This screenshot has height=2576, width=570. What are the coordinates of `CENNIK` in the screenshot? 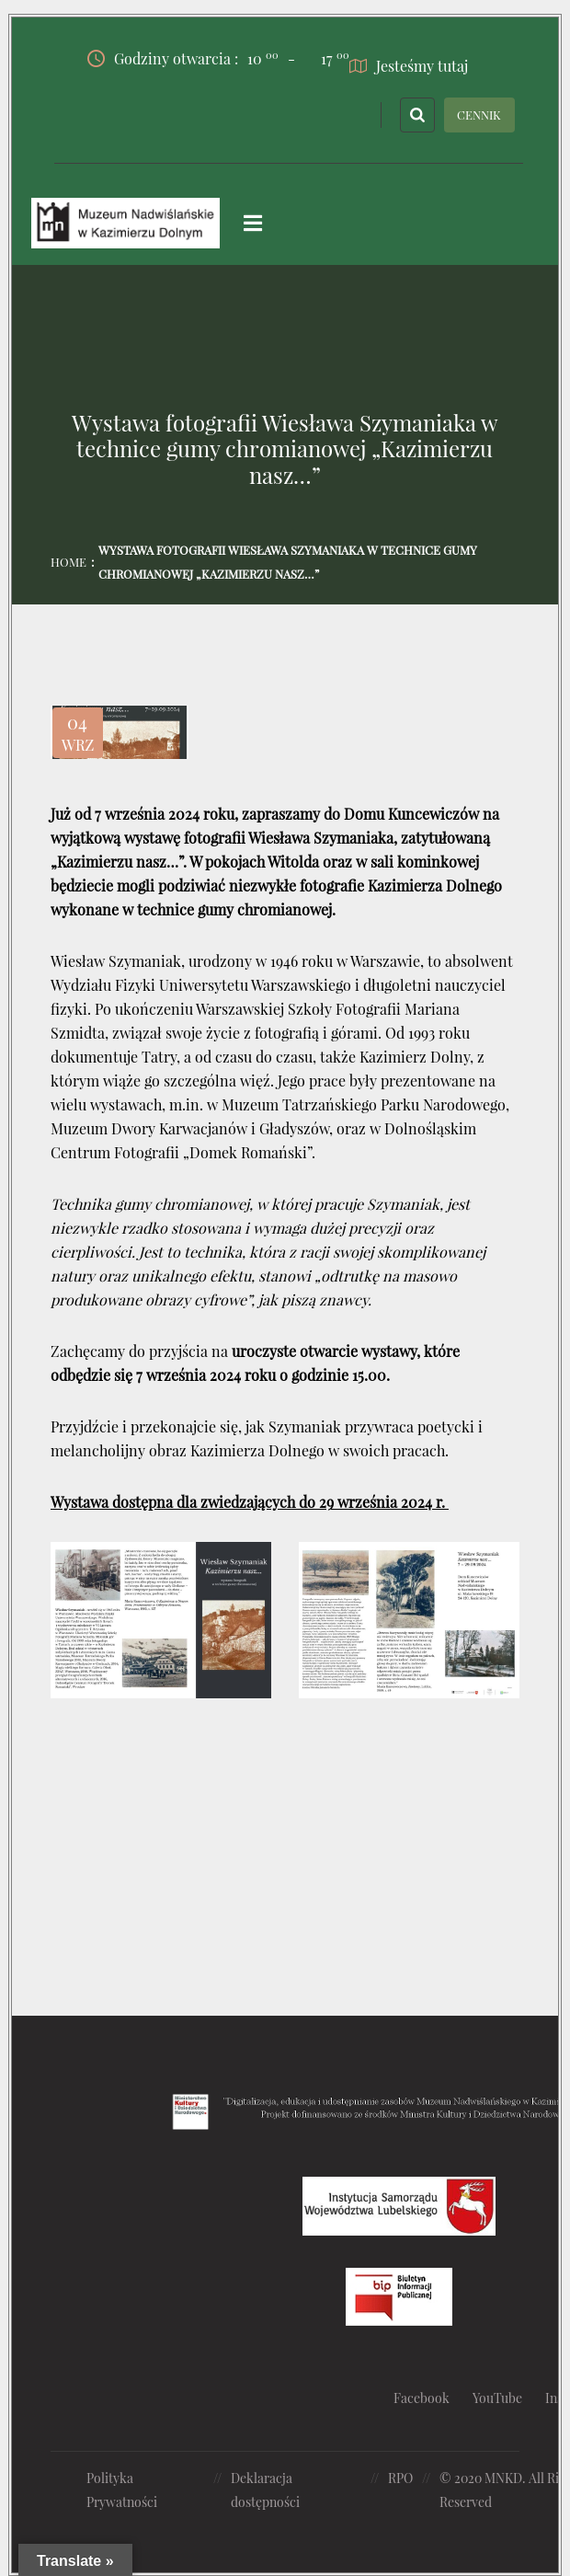 It's located at (479, 113).